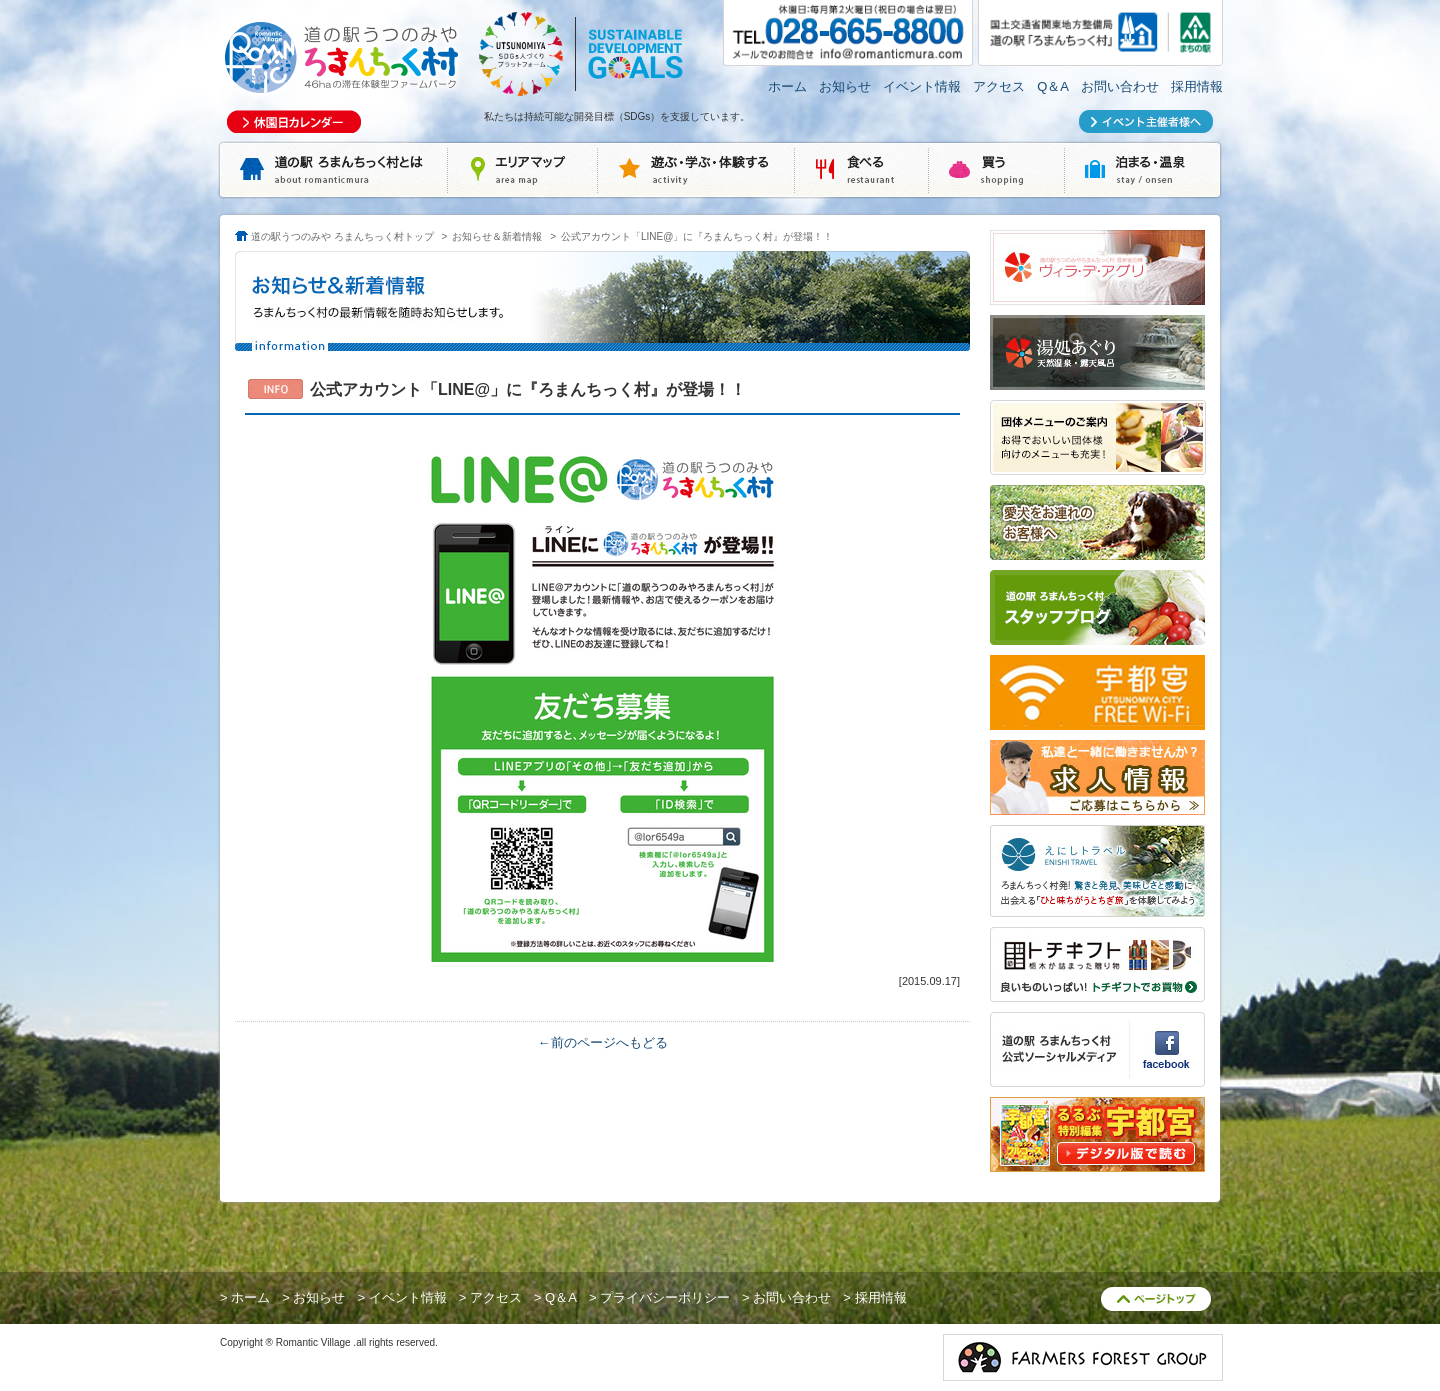 This screenshot has height=1391, width=1440. Describe the element at coordinates (922, 86) in the screenshot. I see `イベント情報` at that location.